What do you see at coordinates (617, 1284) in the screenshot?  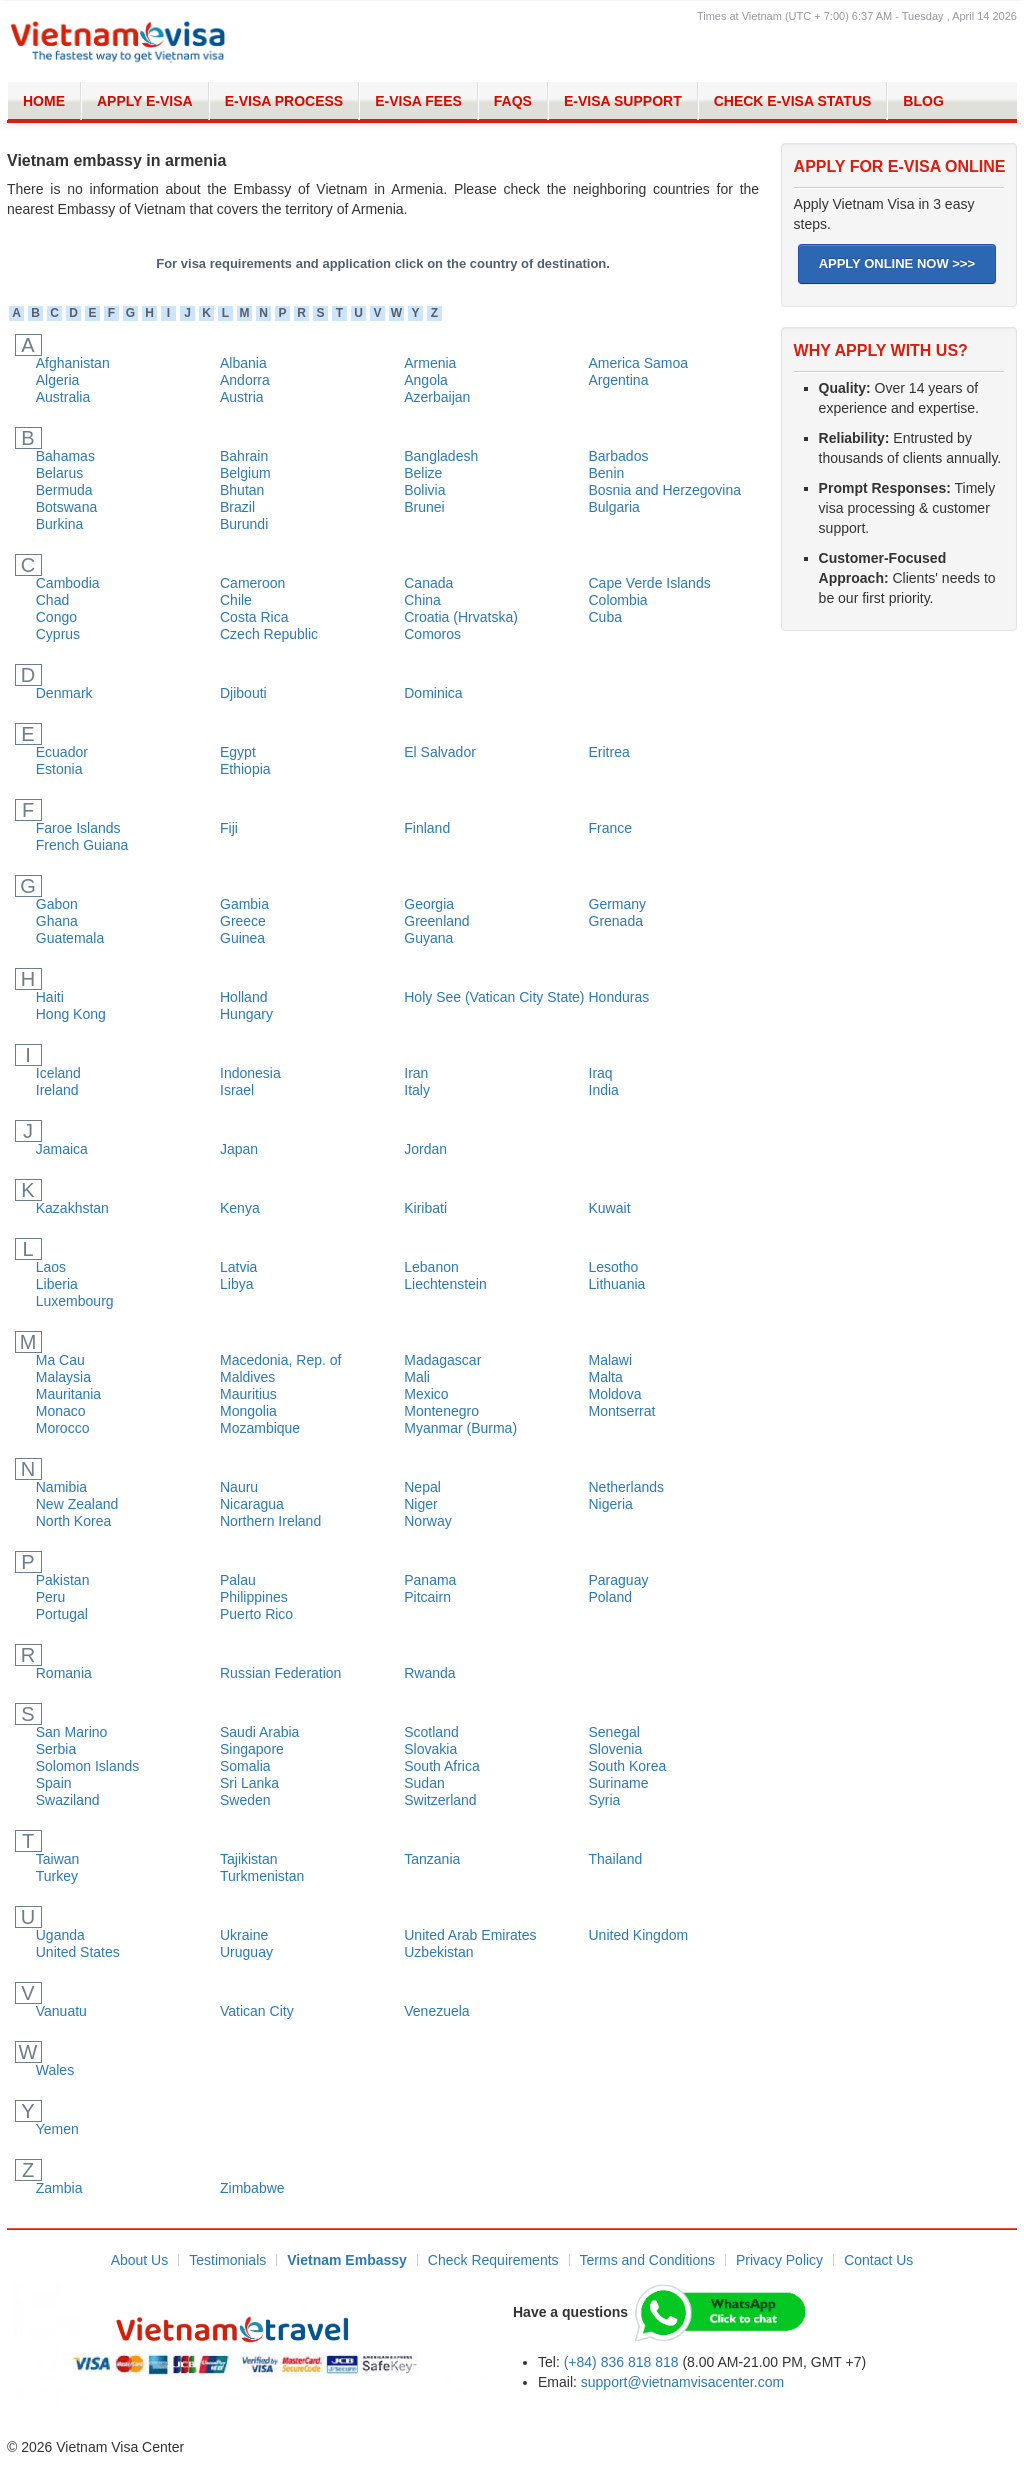 I see `Lithuania` at bounding box center [617, 1284].